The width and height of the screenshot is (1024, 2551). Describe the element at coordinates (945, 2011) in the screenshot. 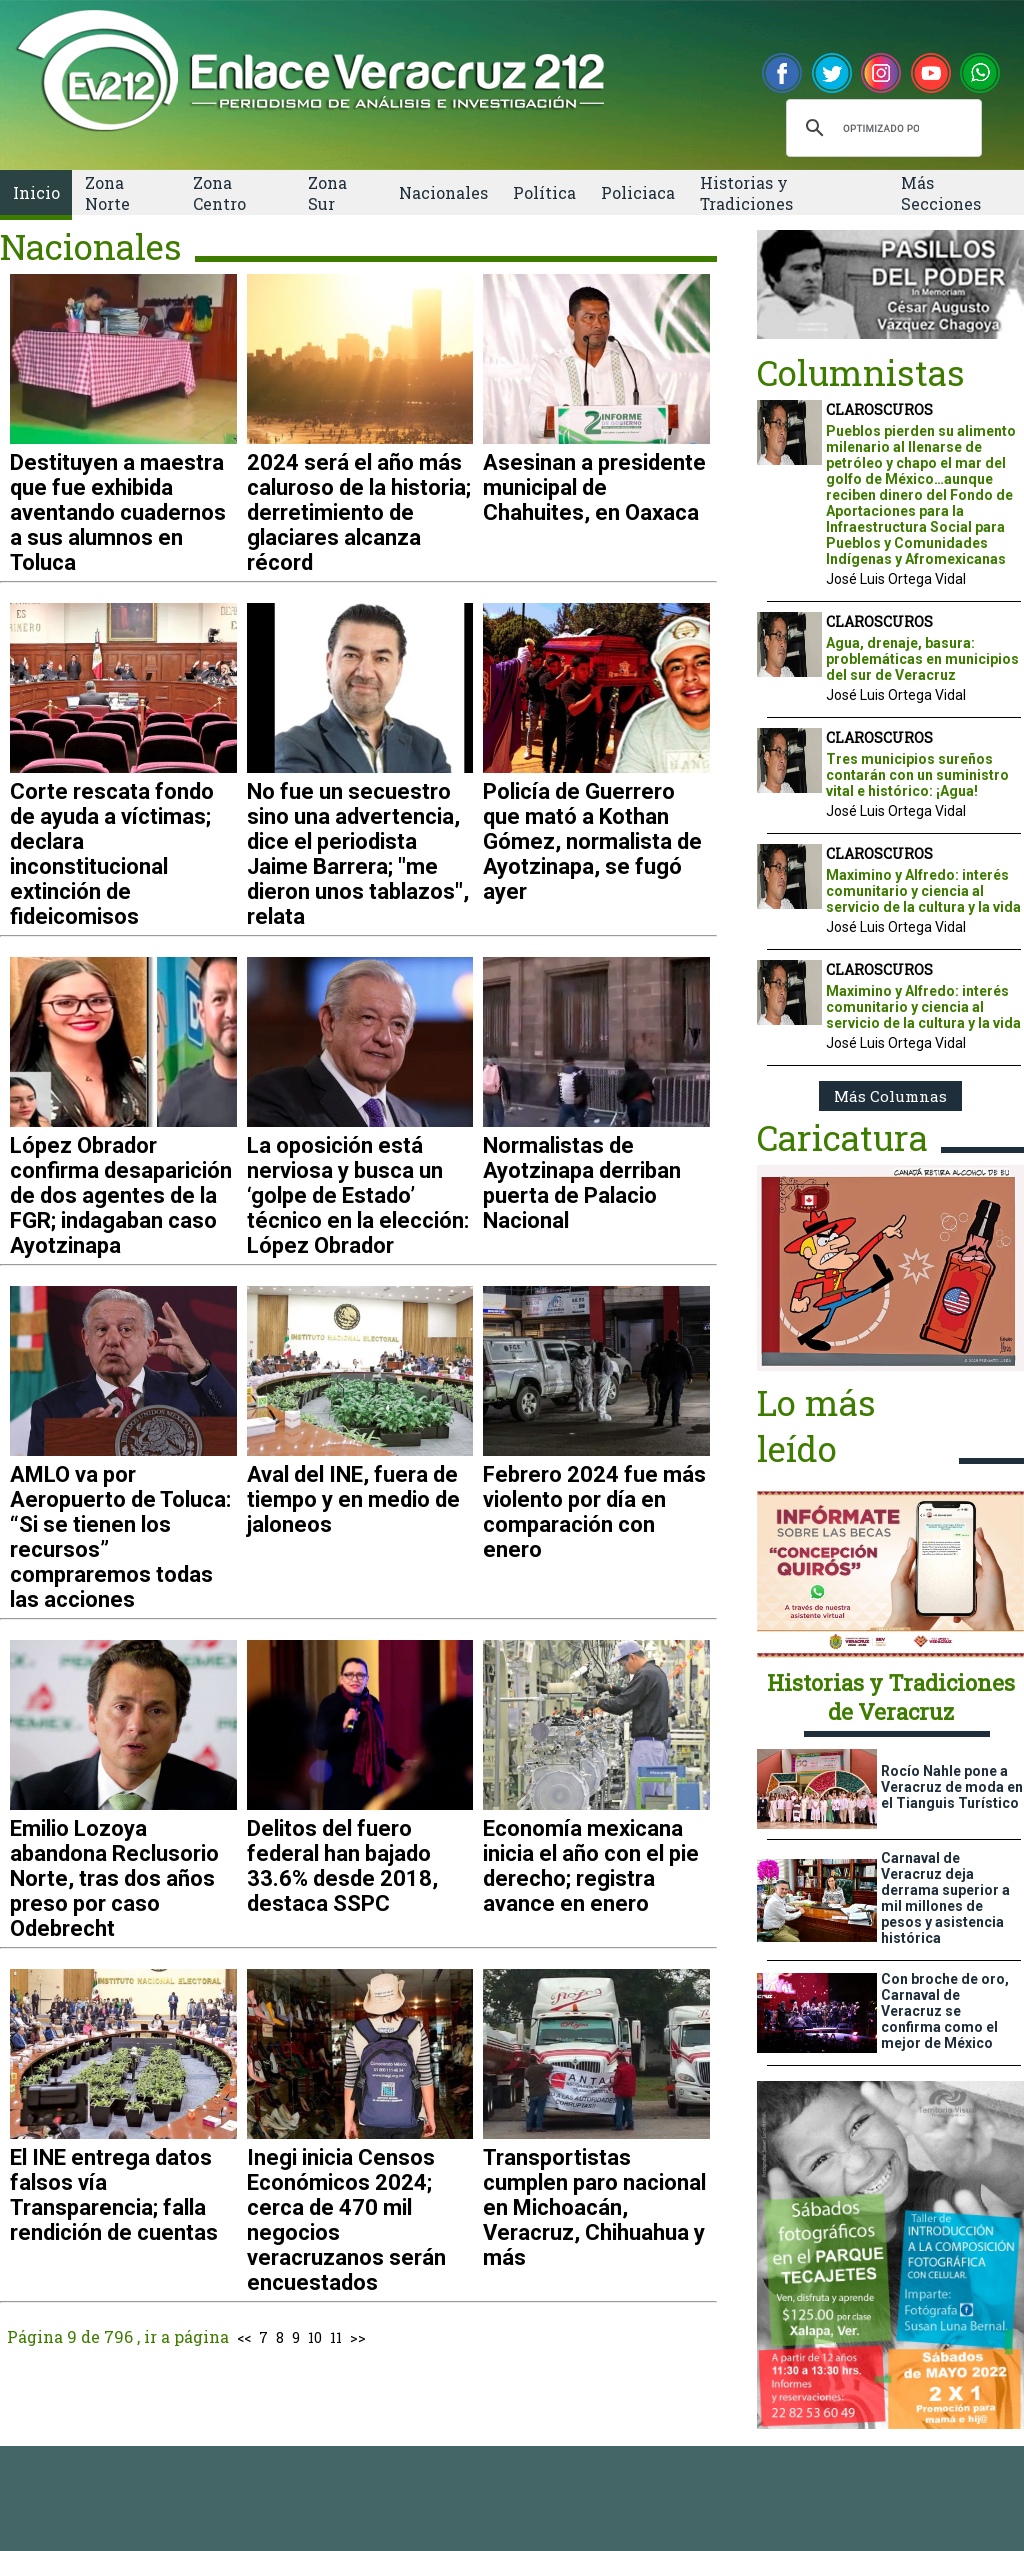

I see `Con broche de oro, Carnaval de Veracruz se confirma como el mejor de México` at that location.